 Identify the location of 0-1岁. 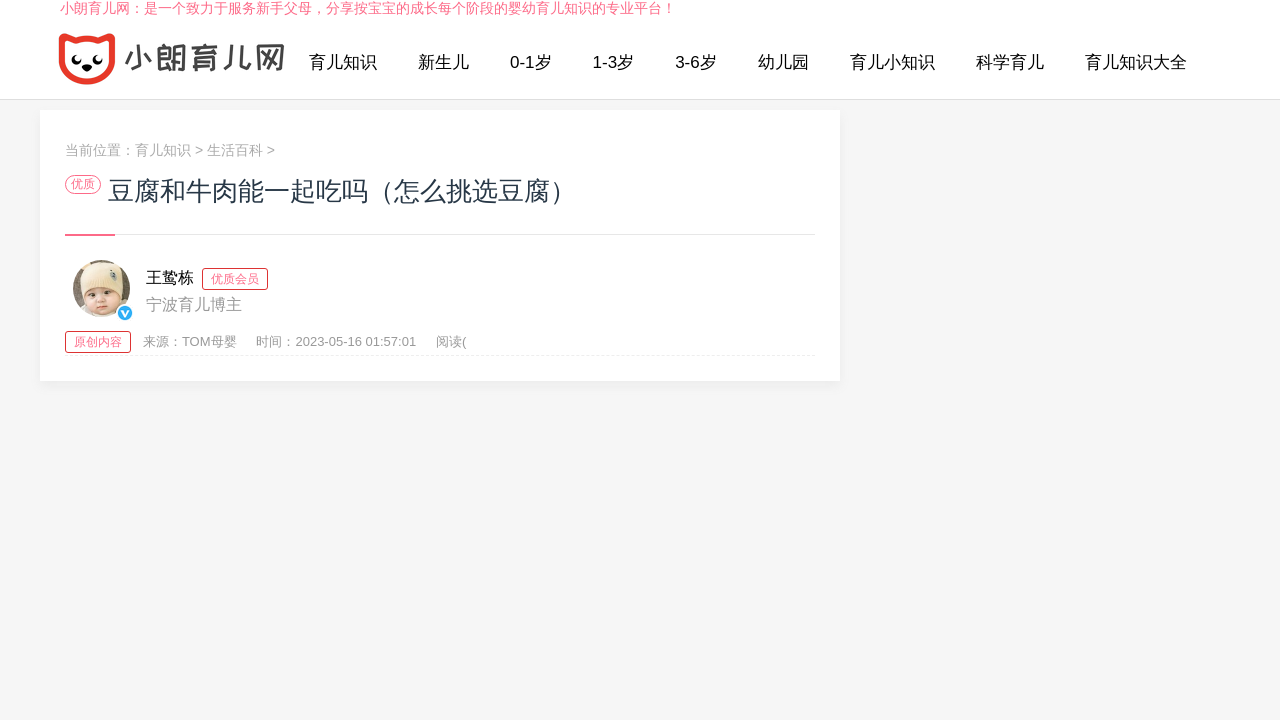
(531, 62).